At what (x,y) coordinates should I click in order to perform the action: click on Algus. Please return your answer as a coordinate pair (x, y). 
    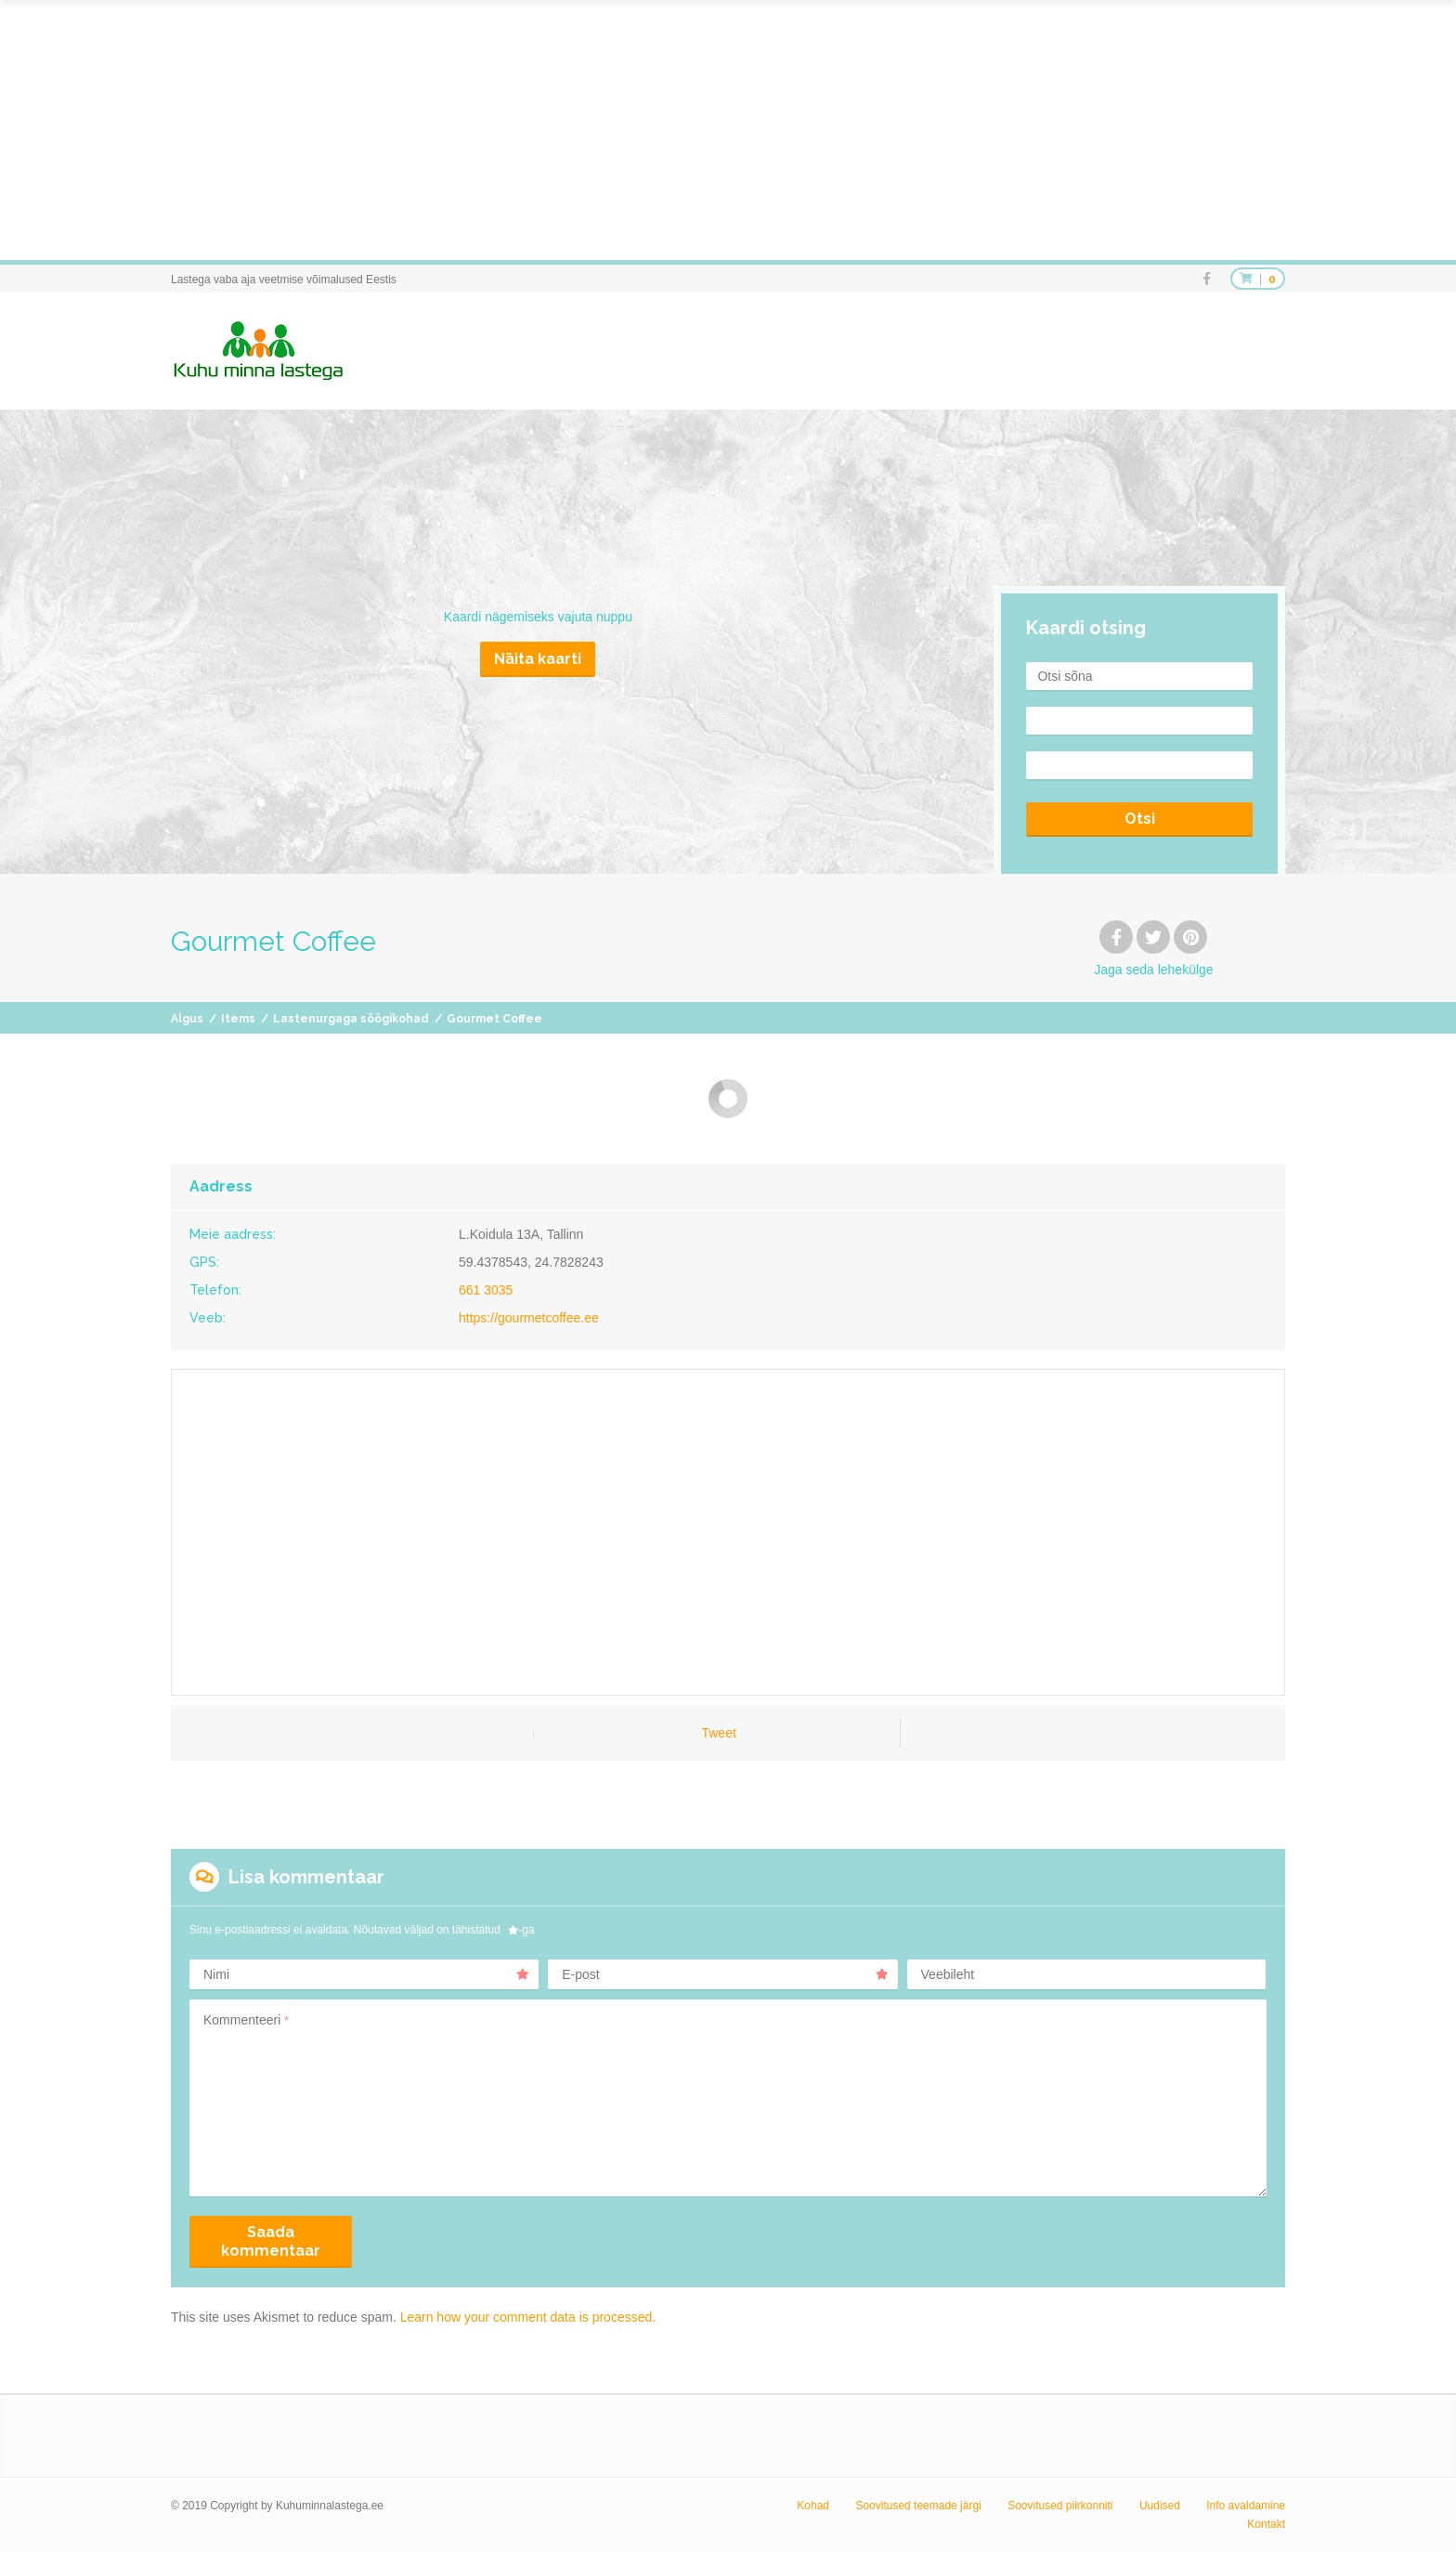
    Looking at the image, I should click on (187, 1018).